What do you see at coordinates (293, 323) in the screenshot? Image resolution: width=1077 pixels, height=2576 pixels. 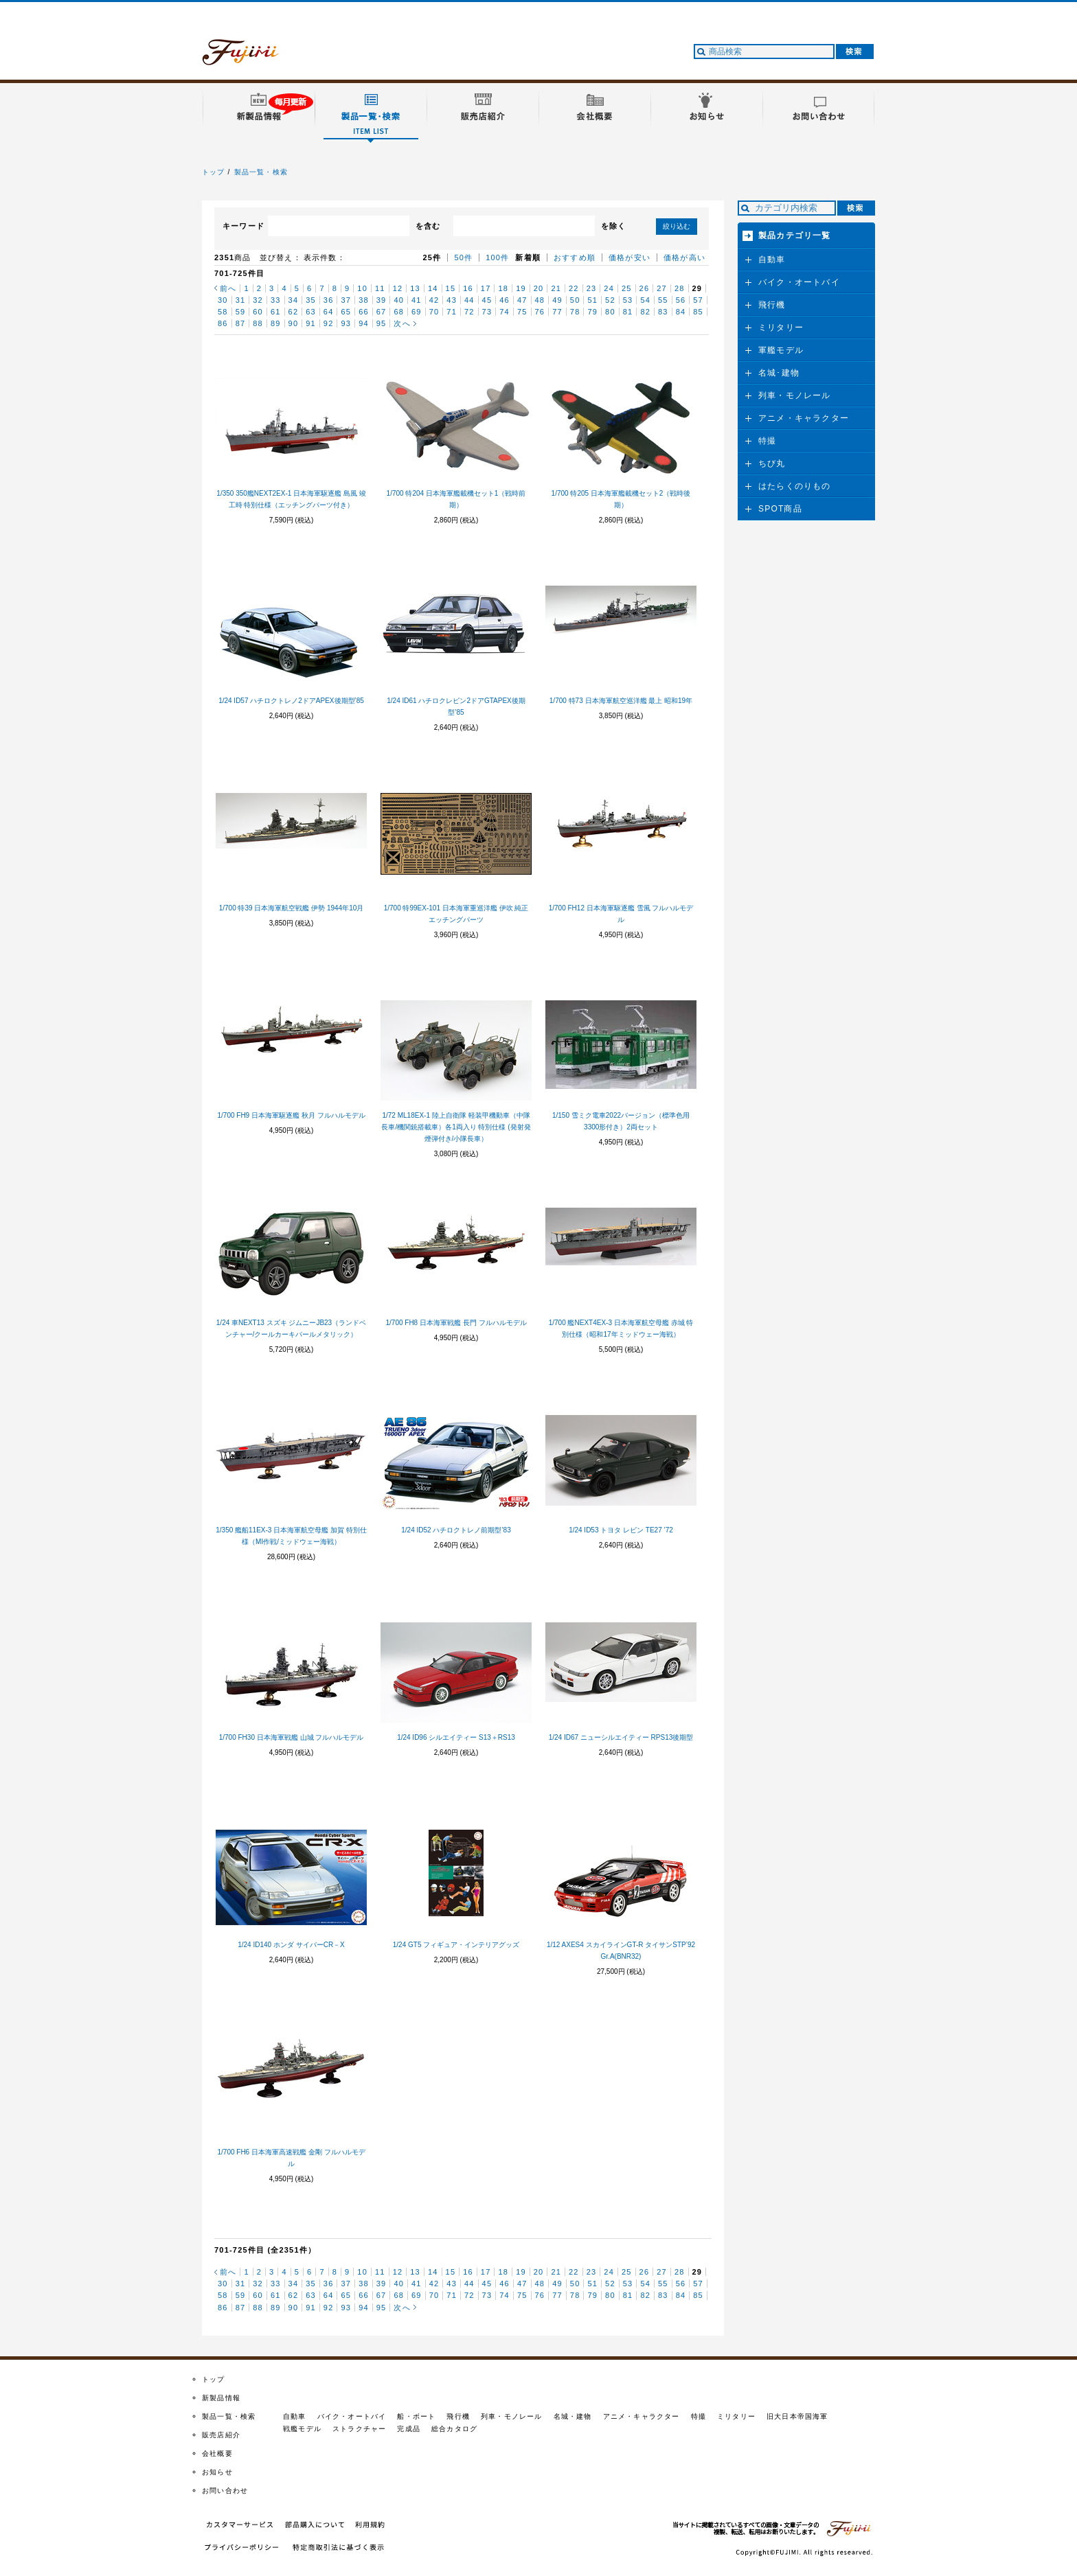 I see `90` at bounding box center [293, 323].